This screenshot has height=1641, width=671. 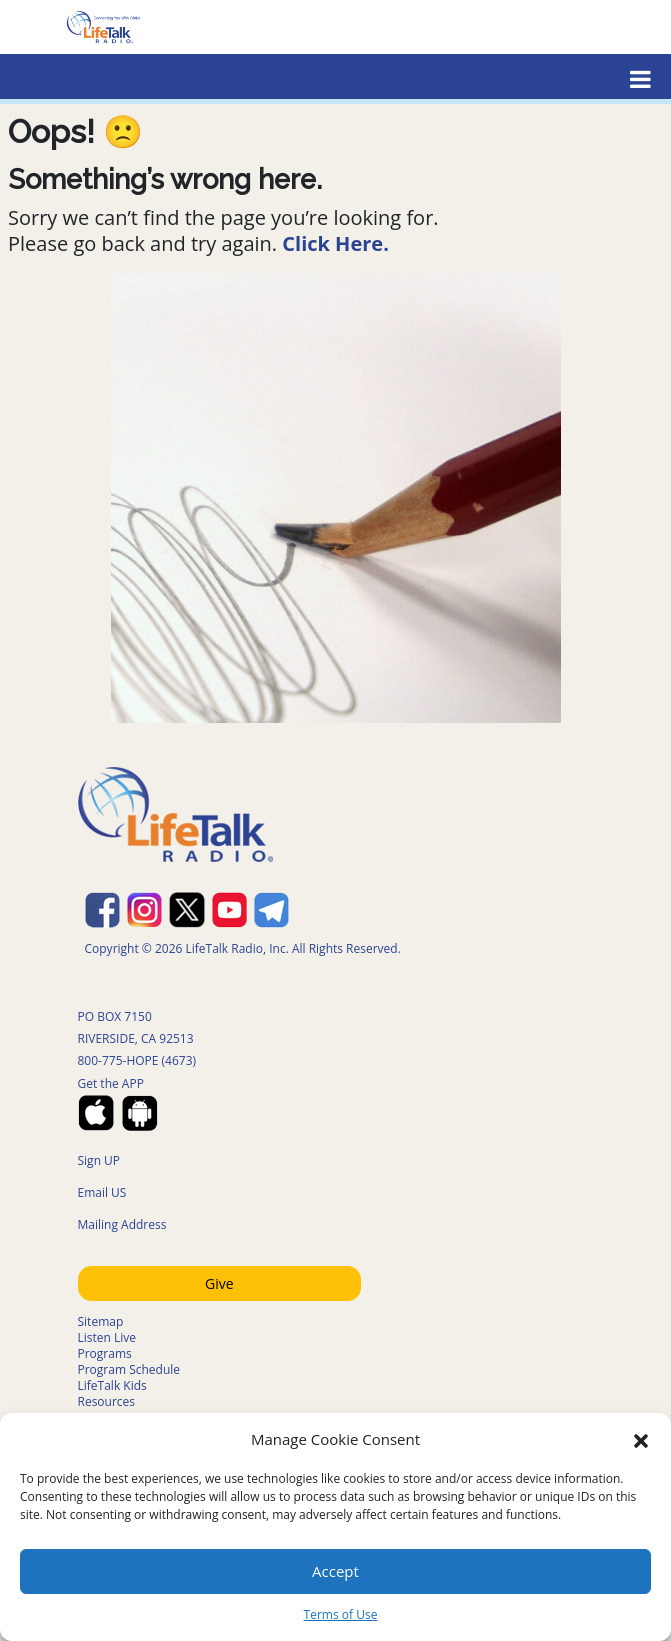 I want to click on Give, so click(x=219, y=1283).